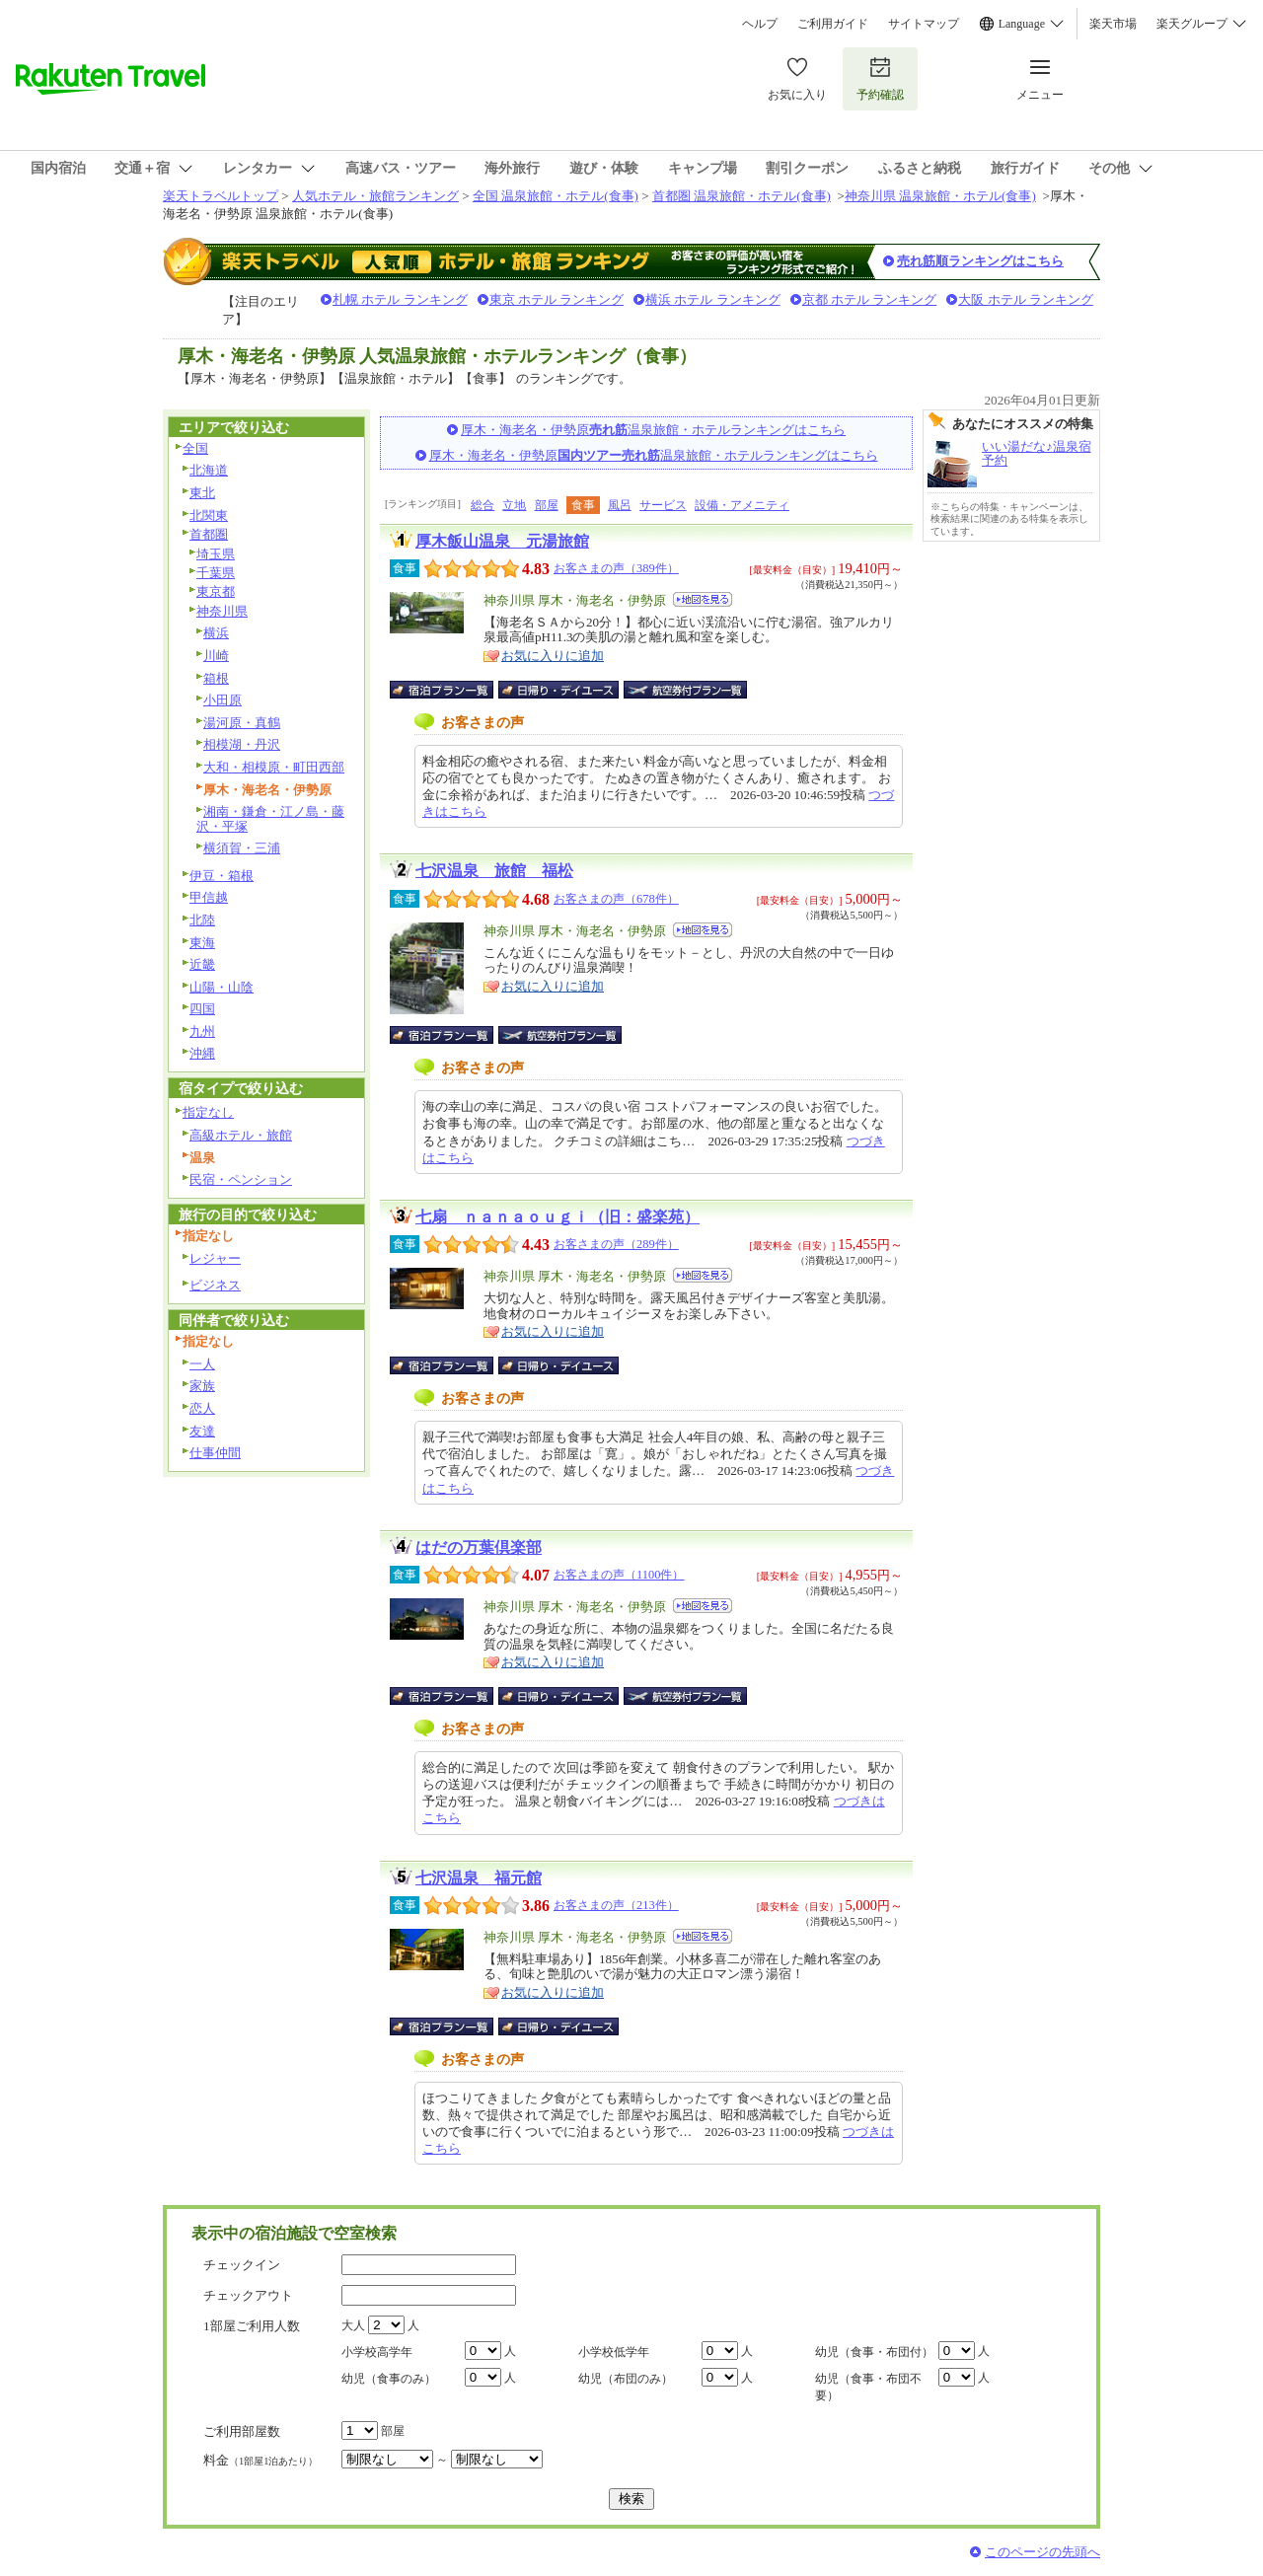 The height and width of the screenshot is (2576, 1263). I want to click on 近畿, so click(202, 964).